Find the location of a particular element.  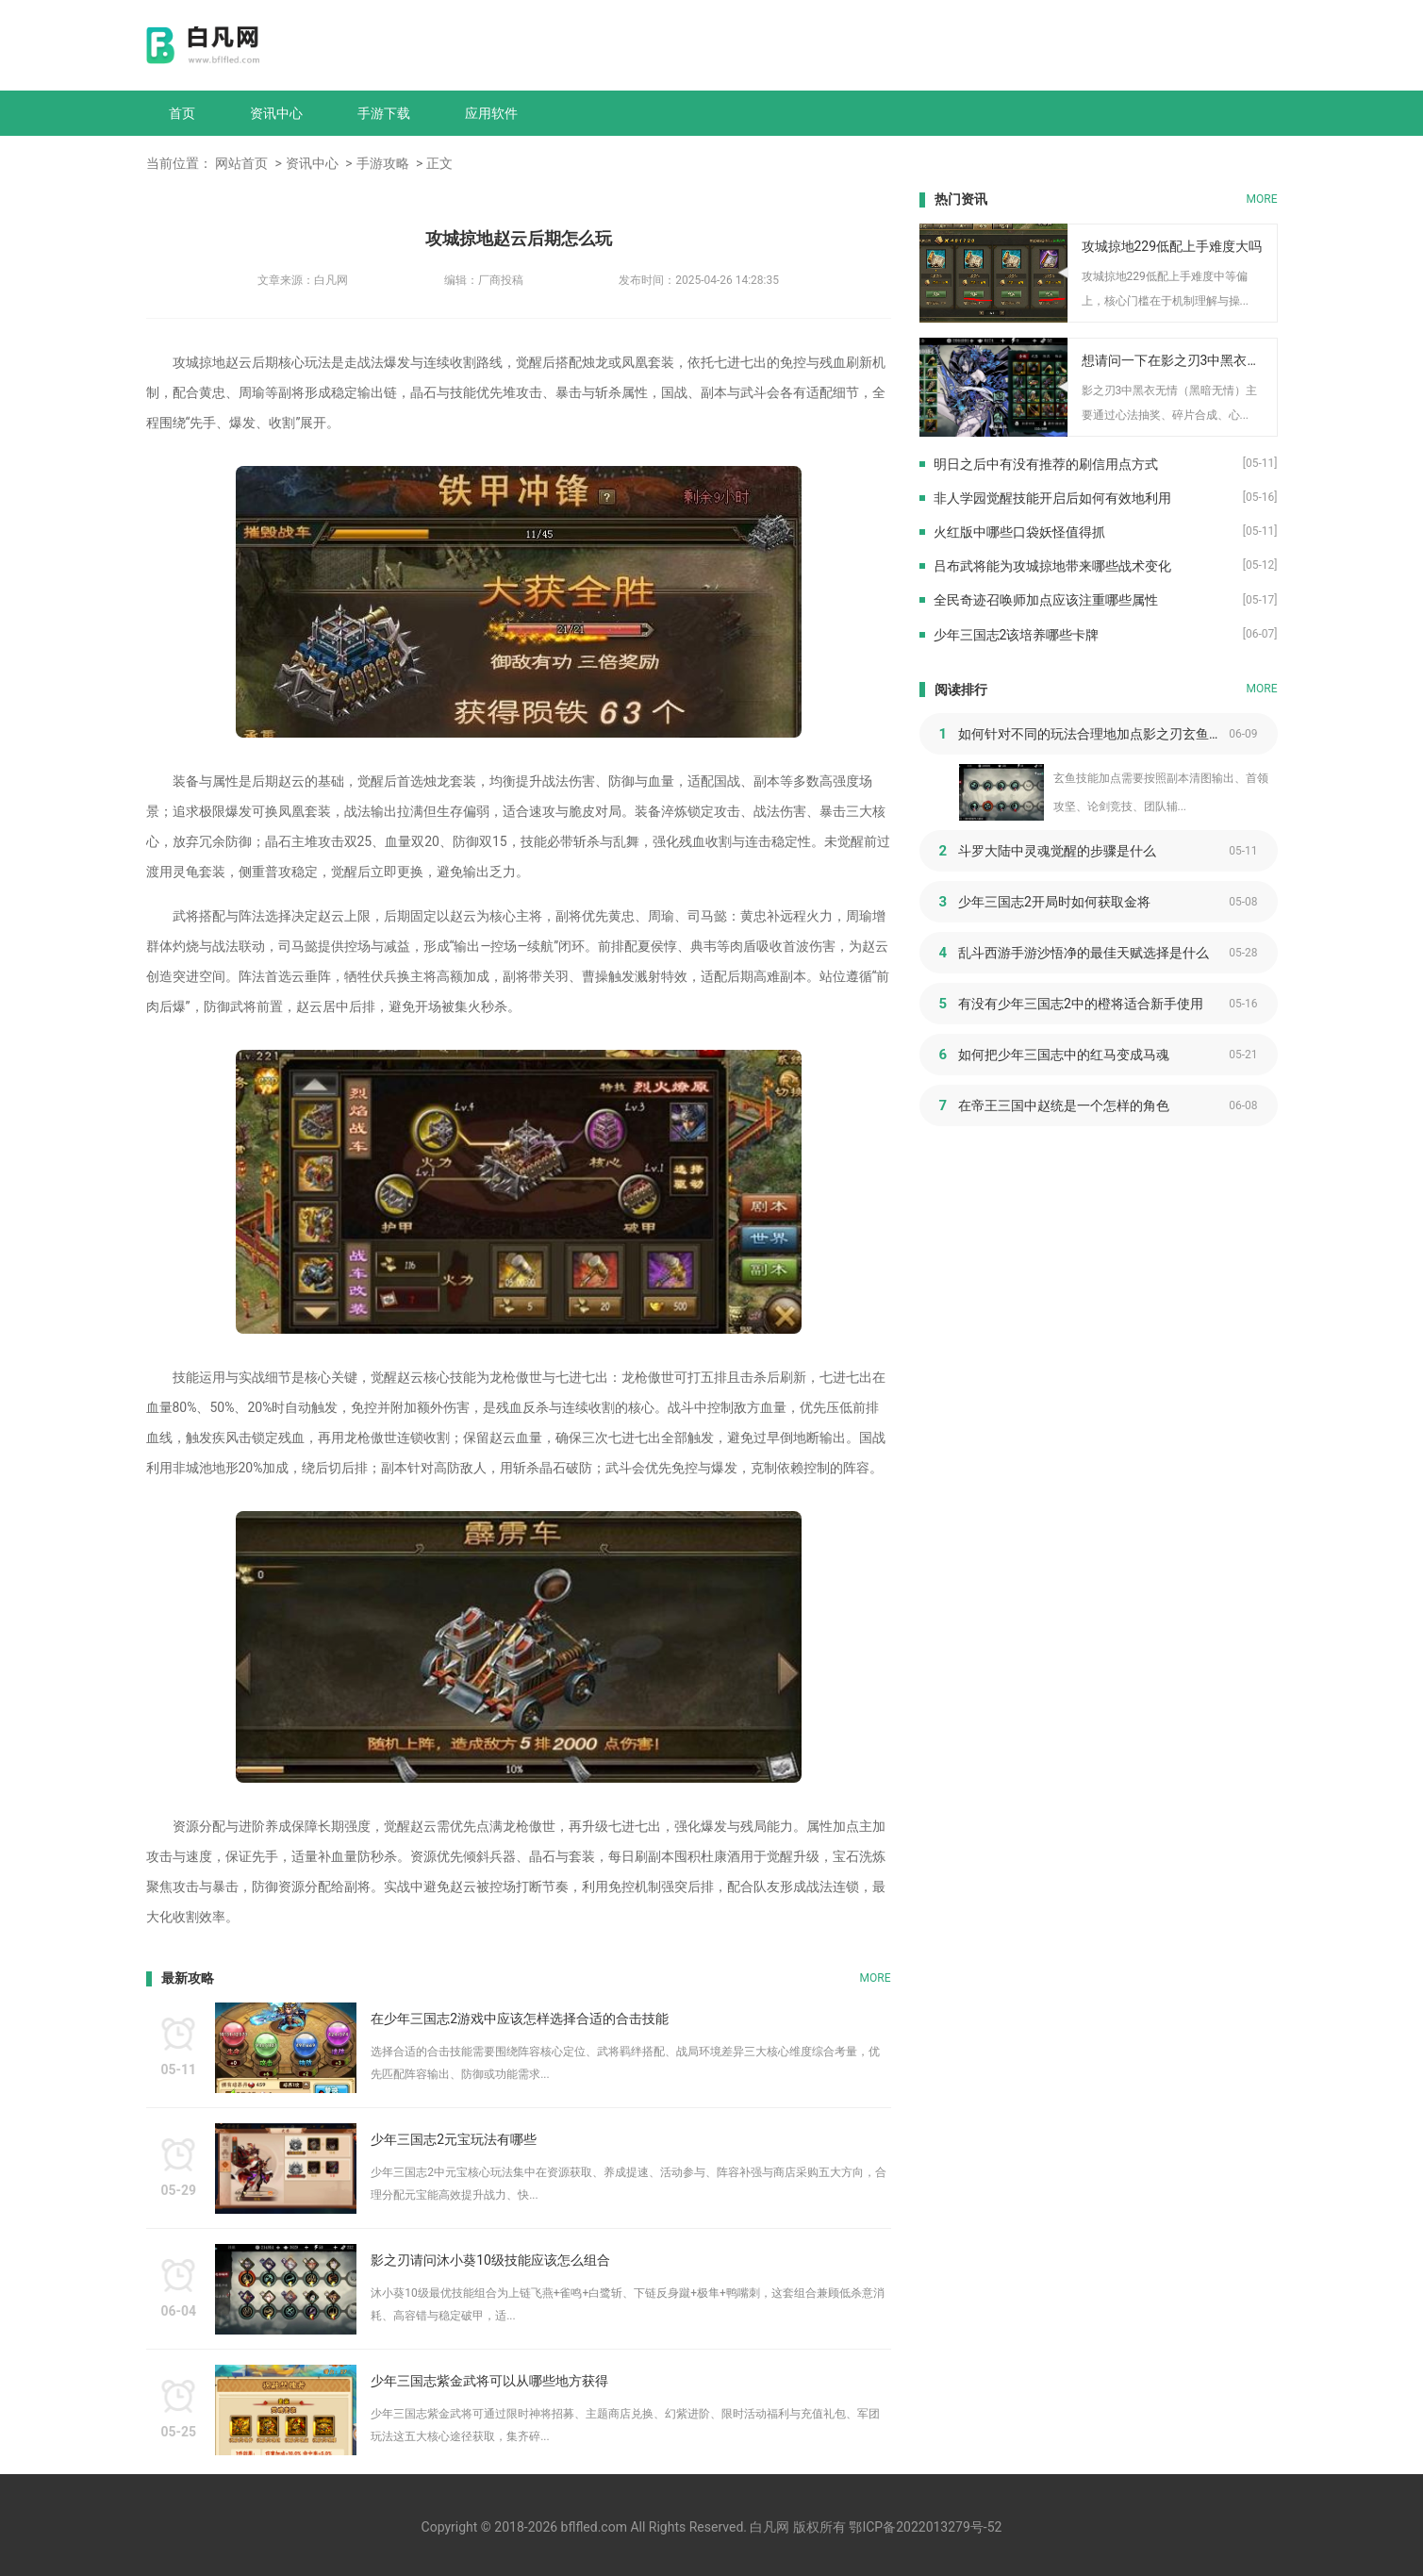

如何把少年三国志中的红马变成马魂 is located at coordinates (1063, 1054).